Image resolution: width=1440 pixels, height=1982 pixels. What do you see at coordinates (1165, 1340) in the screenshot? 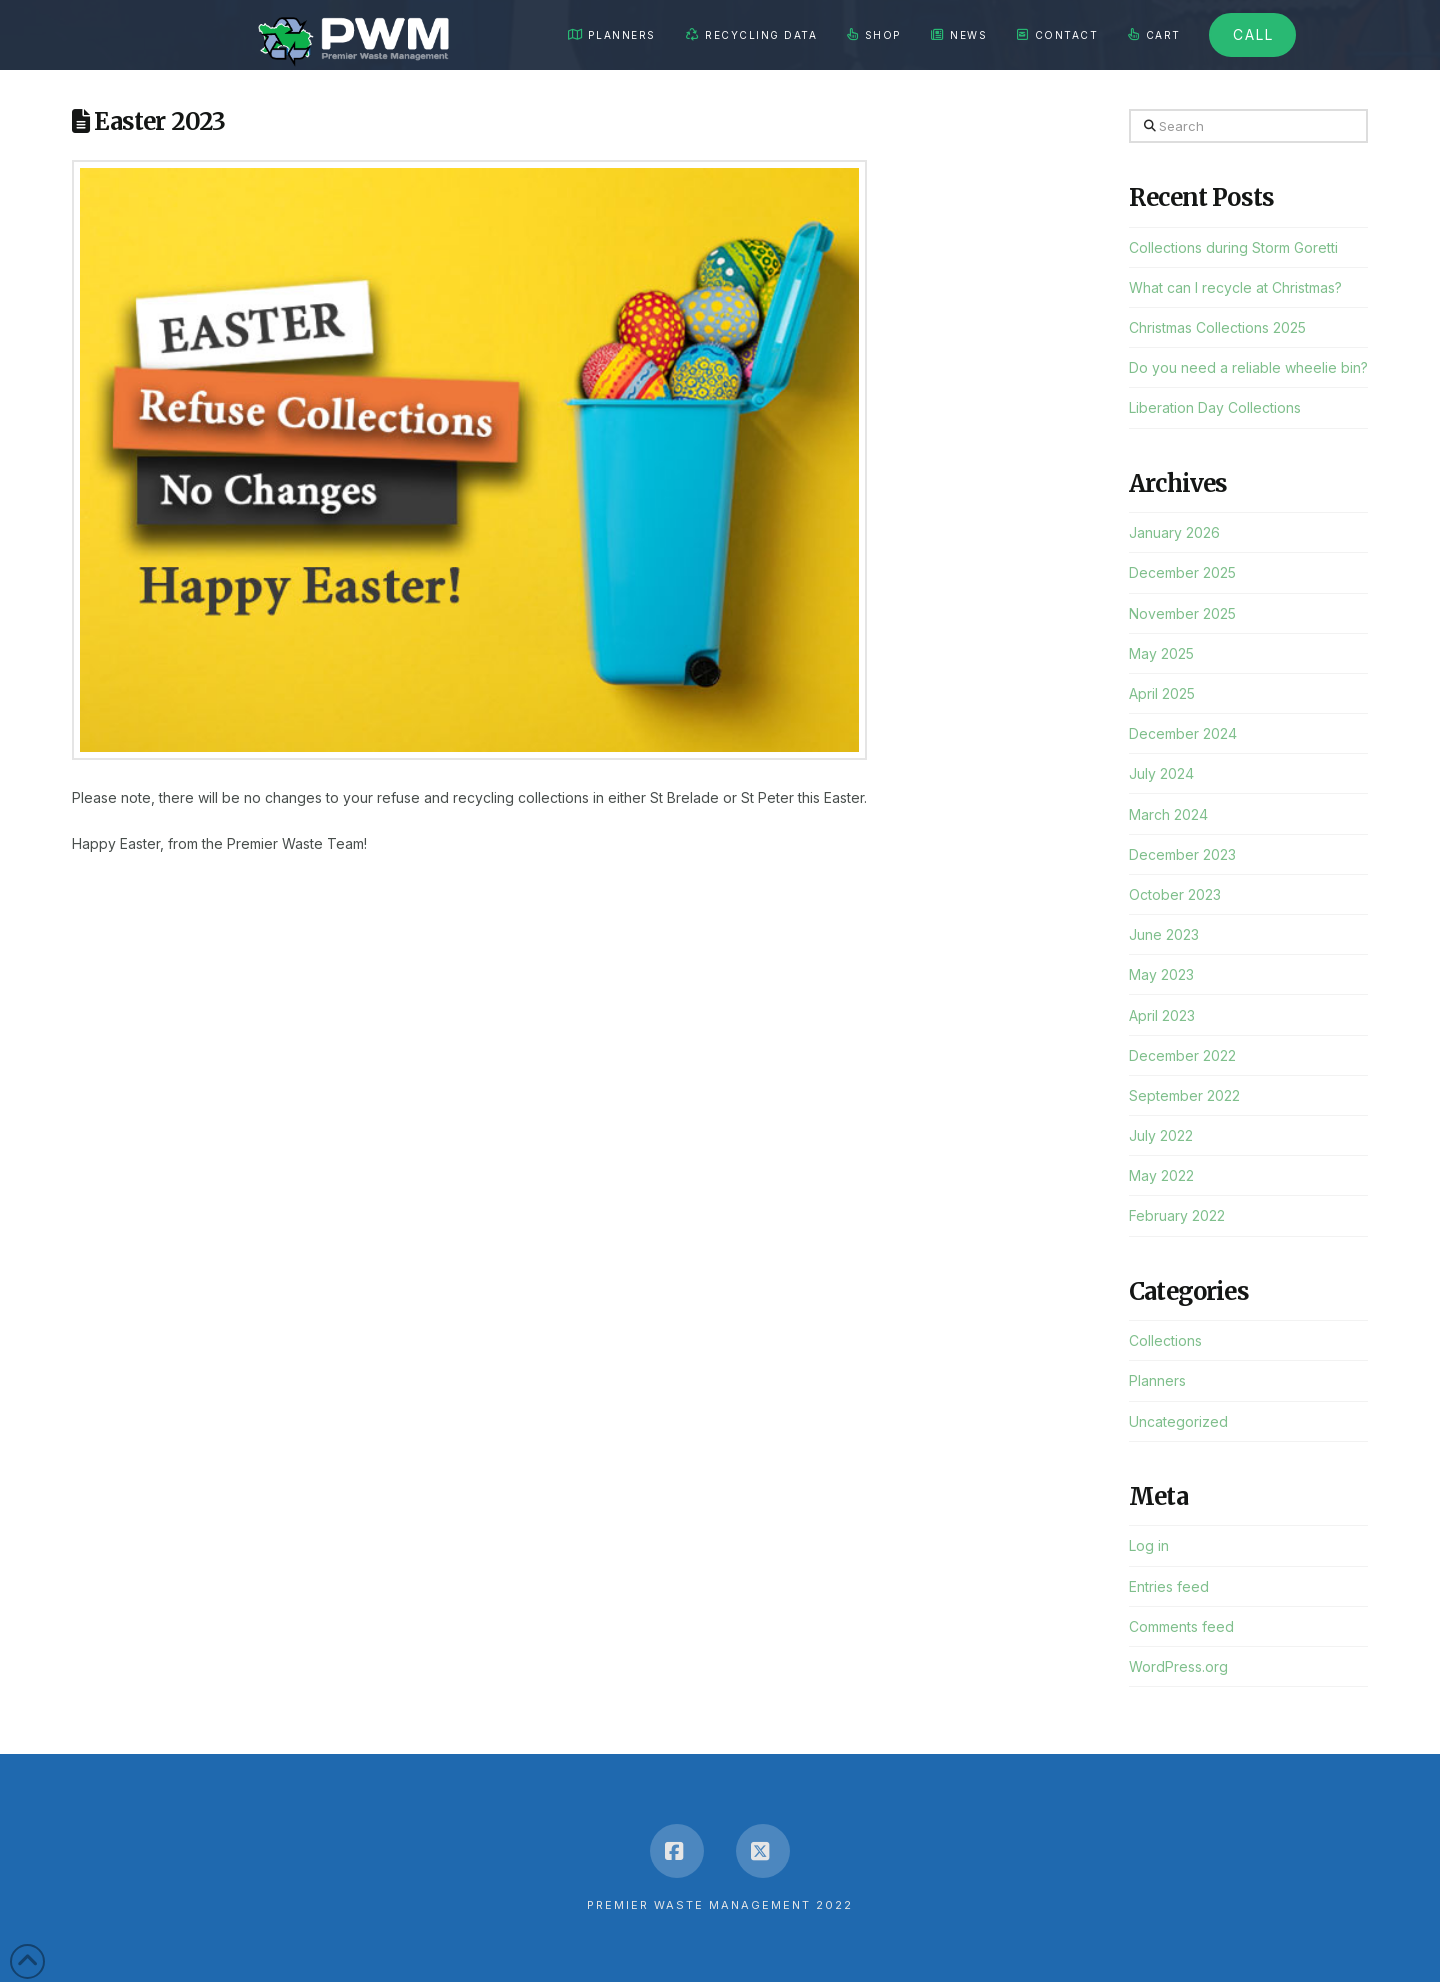
I see `Collections` at bounding box center [1165, 1340].